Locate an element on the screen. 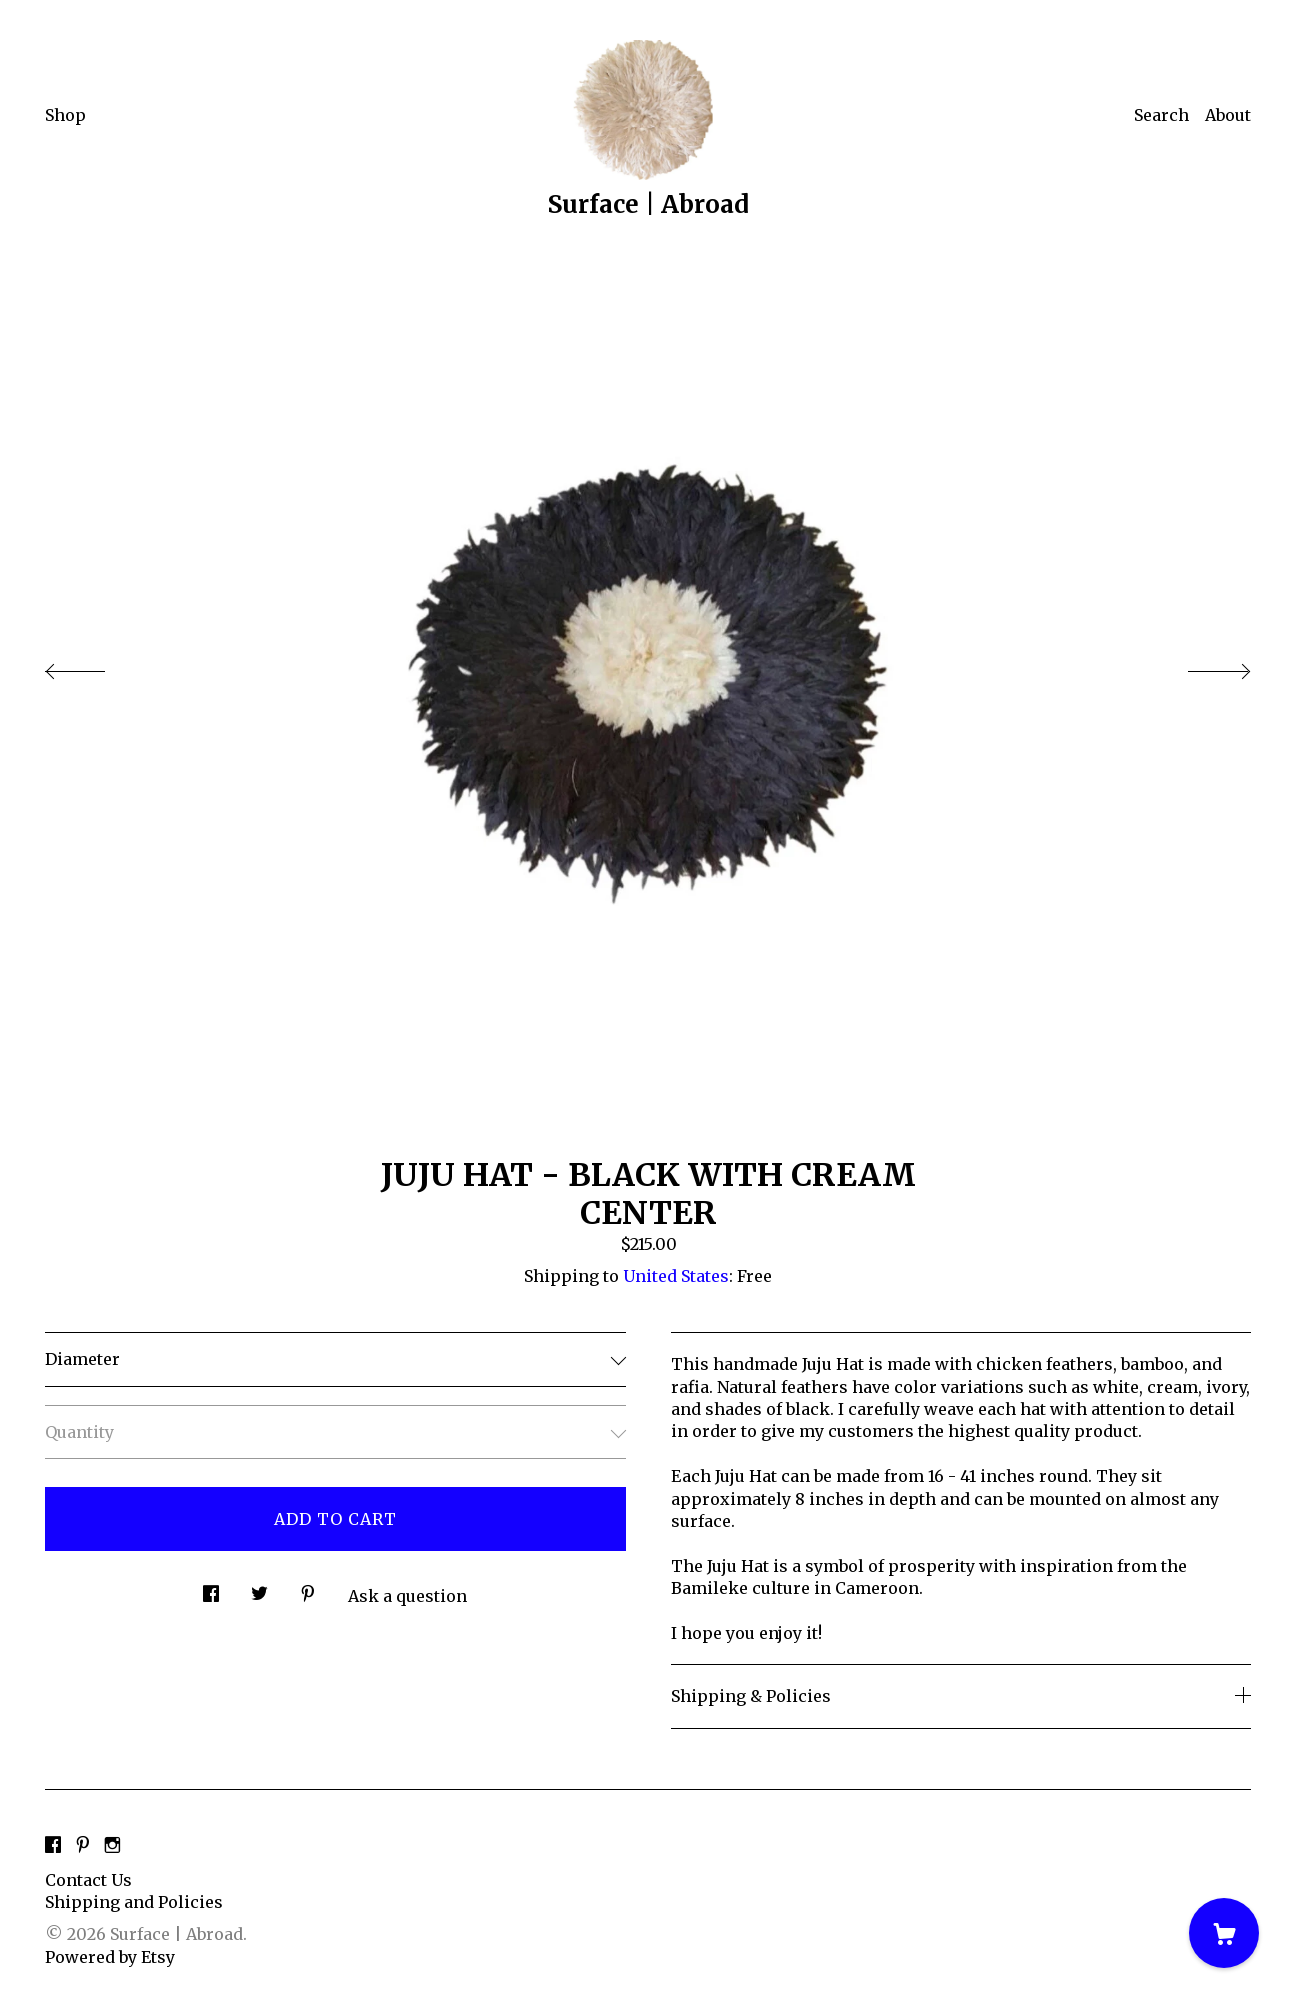 The image size is (1296, 2013). [Cart] is located at coordinates (1224, 1933).